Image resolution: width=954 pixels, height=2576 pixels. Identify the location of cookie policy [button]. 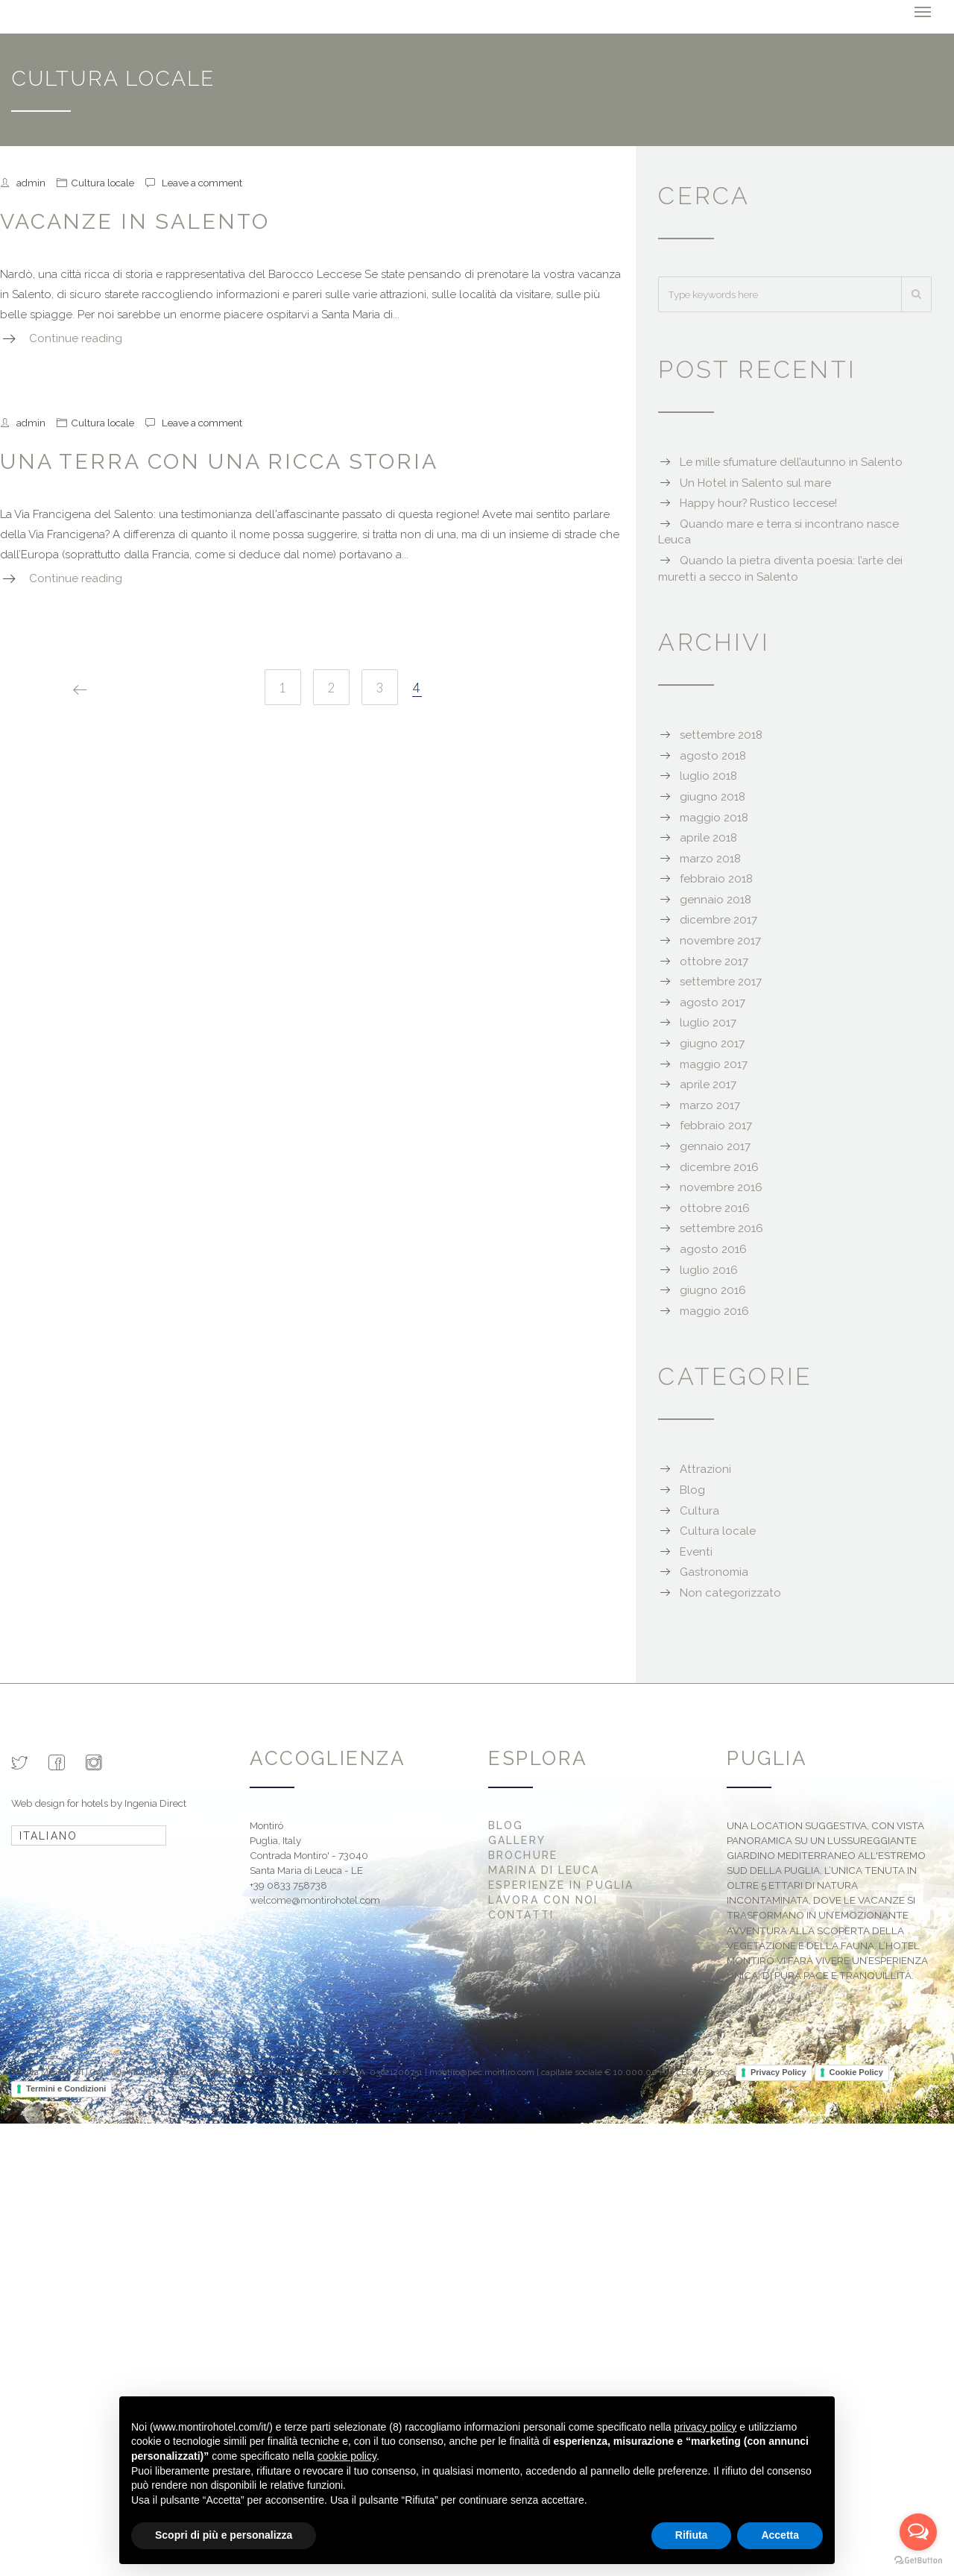
(347, 2456).